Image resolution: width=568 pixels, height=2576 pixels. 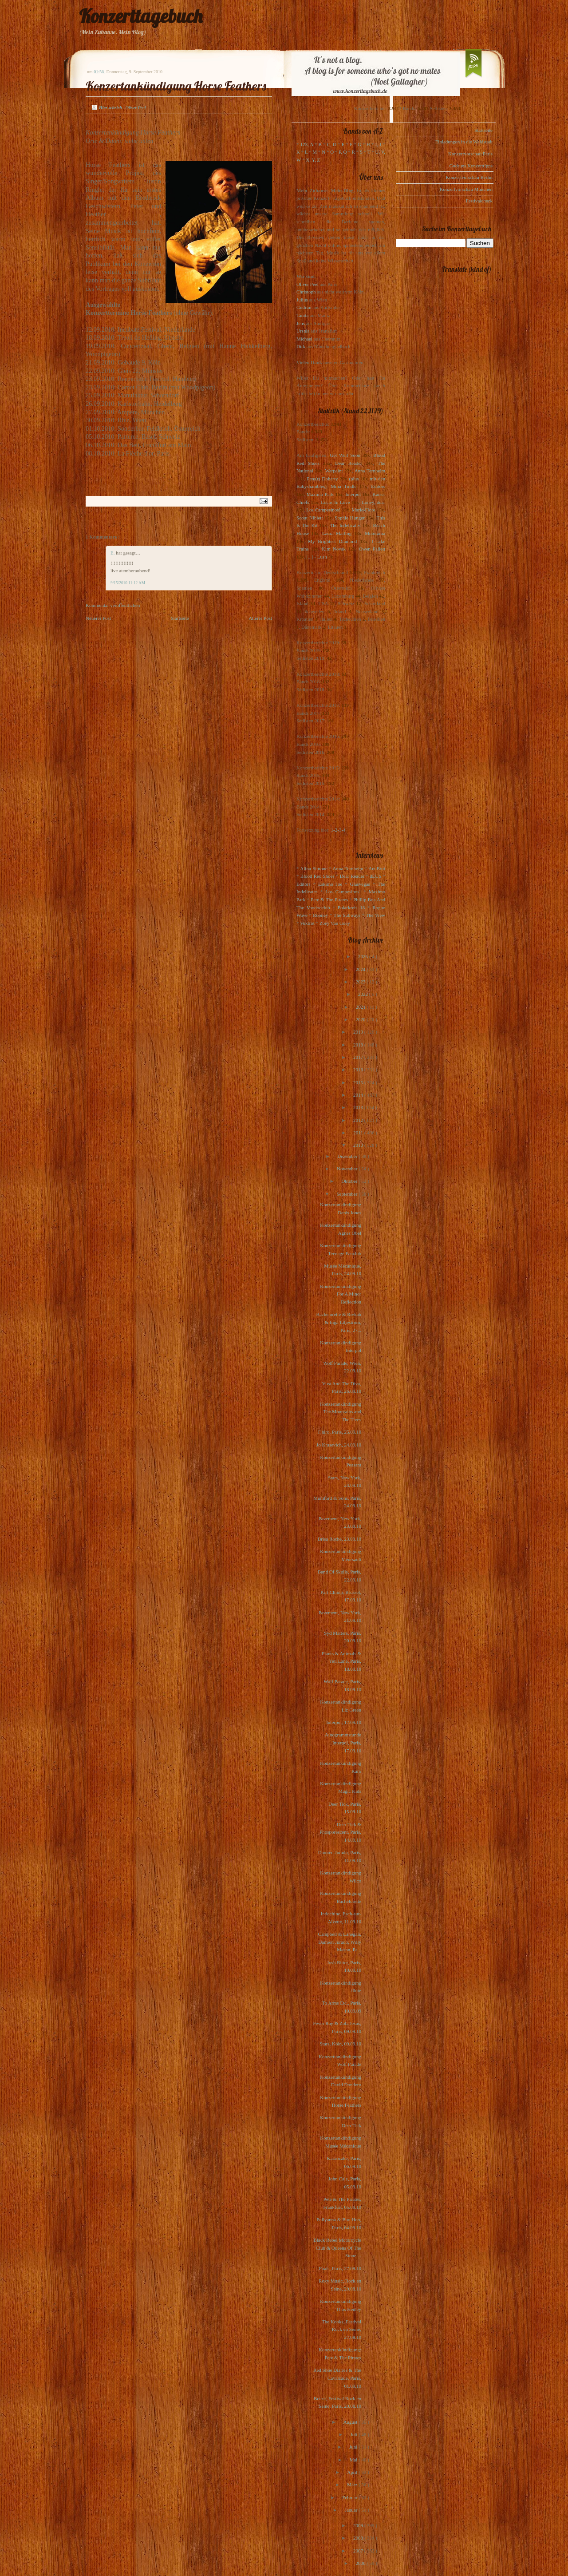 What do you see at coordinates (358, 1031) in the screenshot?
I see `2019` at bounding box center [358, 1031].